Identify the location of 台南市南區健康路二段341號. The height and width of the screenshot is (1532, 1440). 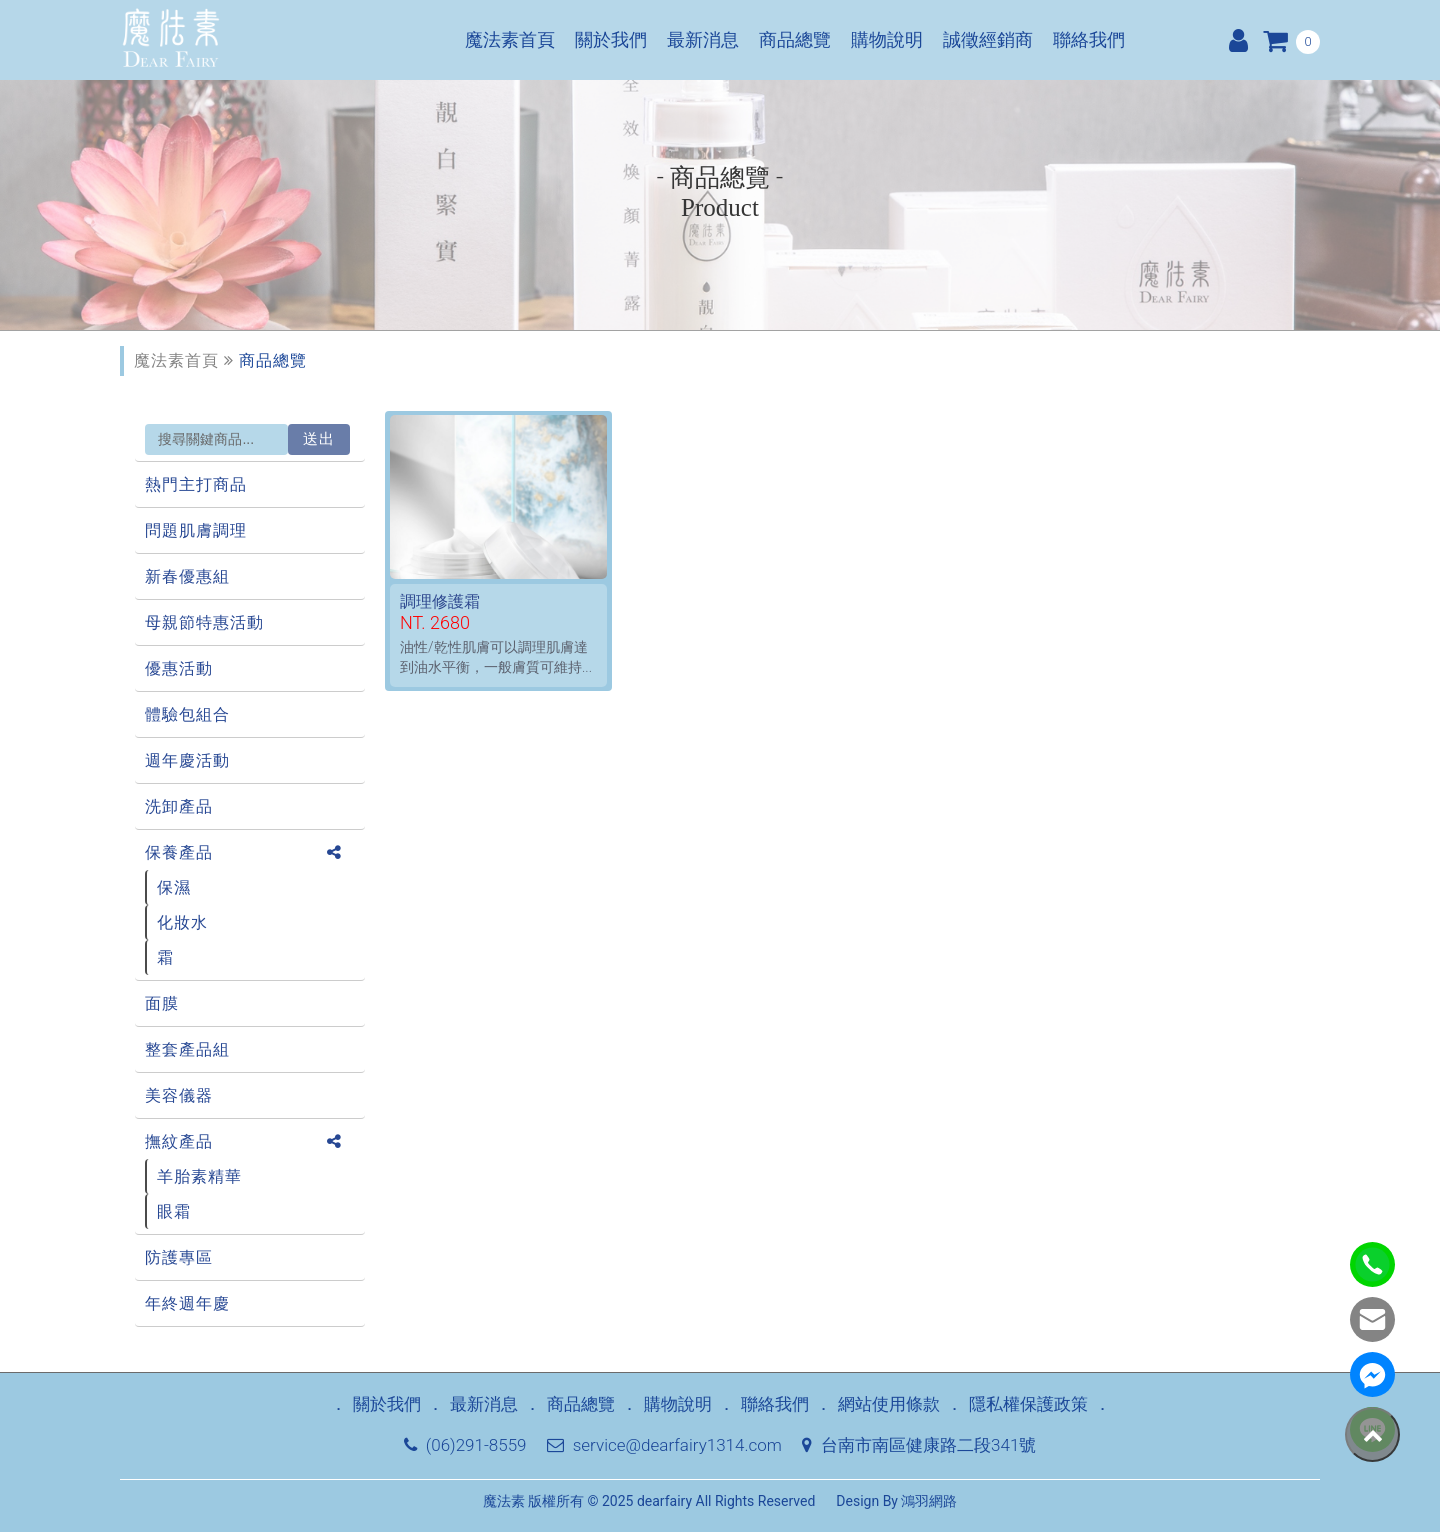
(919, 1445).